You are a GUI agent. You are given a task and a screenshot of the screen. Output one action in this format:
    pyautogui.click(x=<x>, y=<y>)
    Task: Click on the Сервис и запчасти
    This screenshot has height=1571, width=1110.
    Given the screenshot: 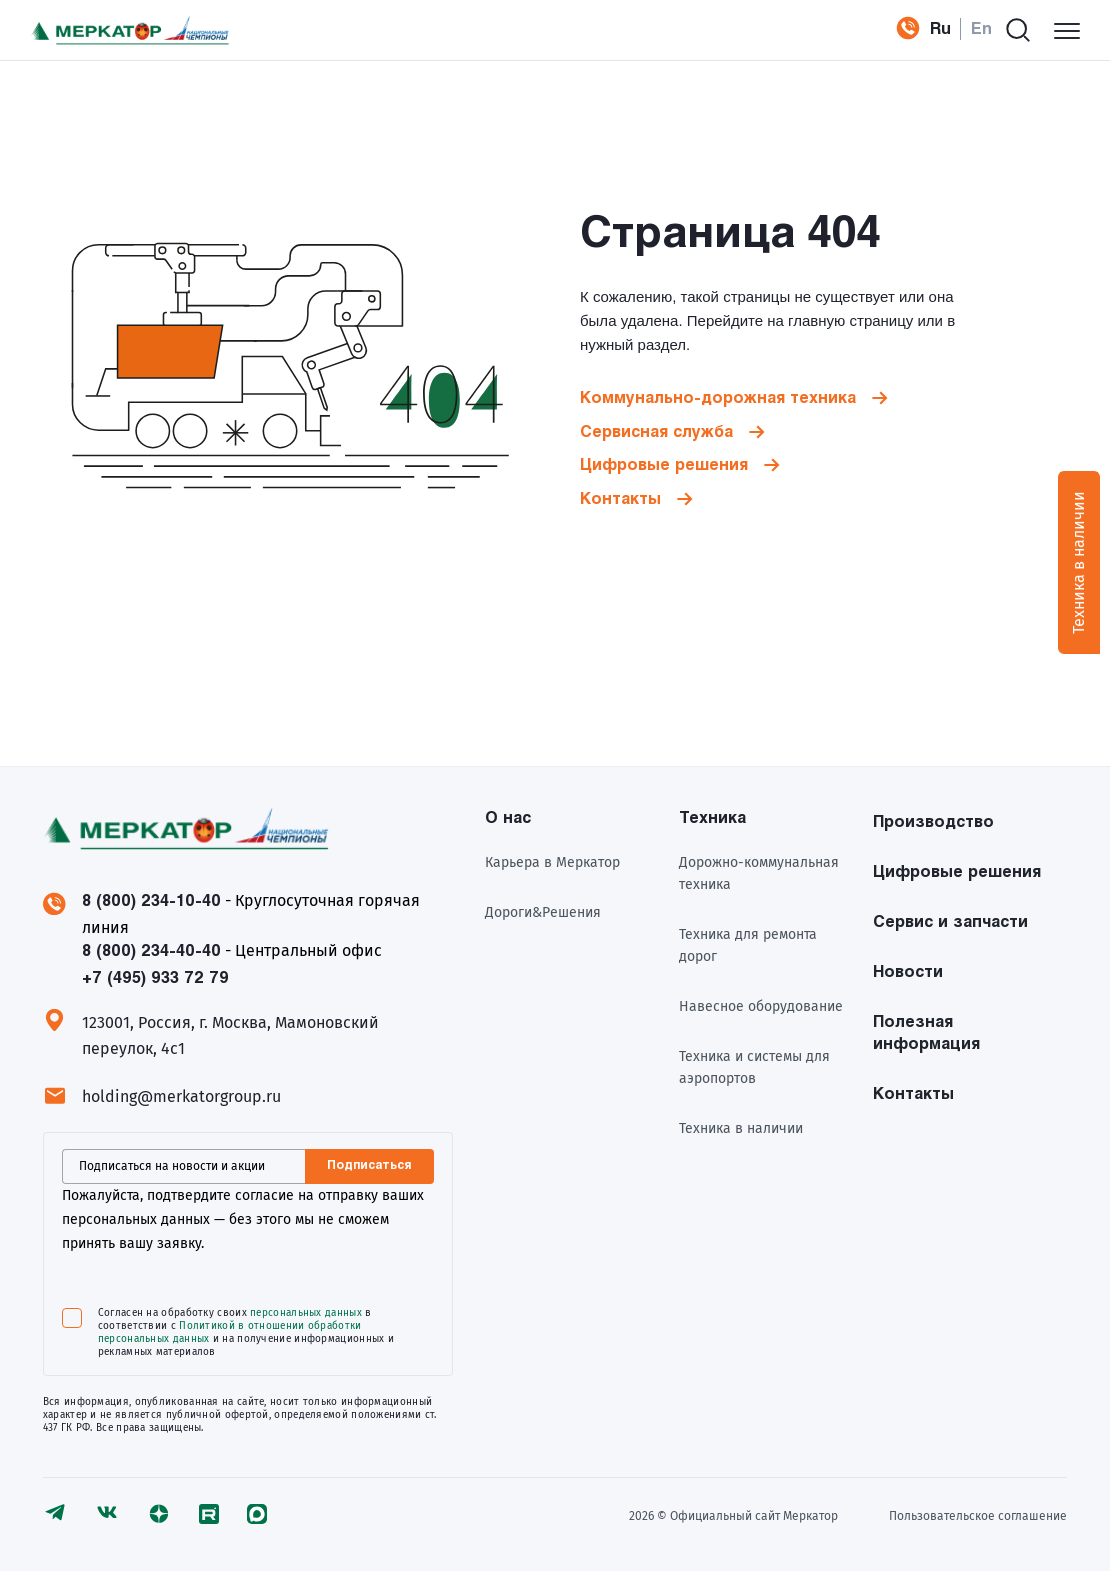 What is the action you would take?
    pyautogui.click(x=950, y=922)
    